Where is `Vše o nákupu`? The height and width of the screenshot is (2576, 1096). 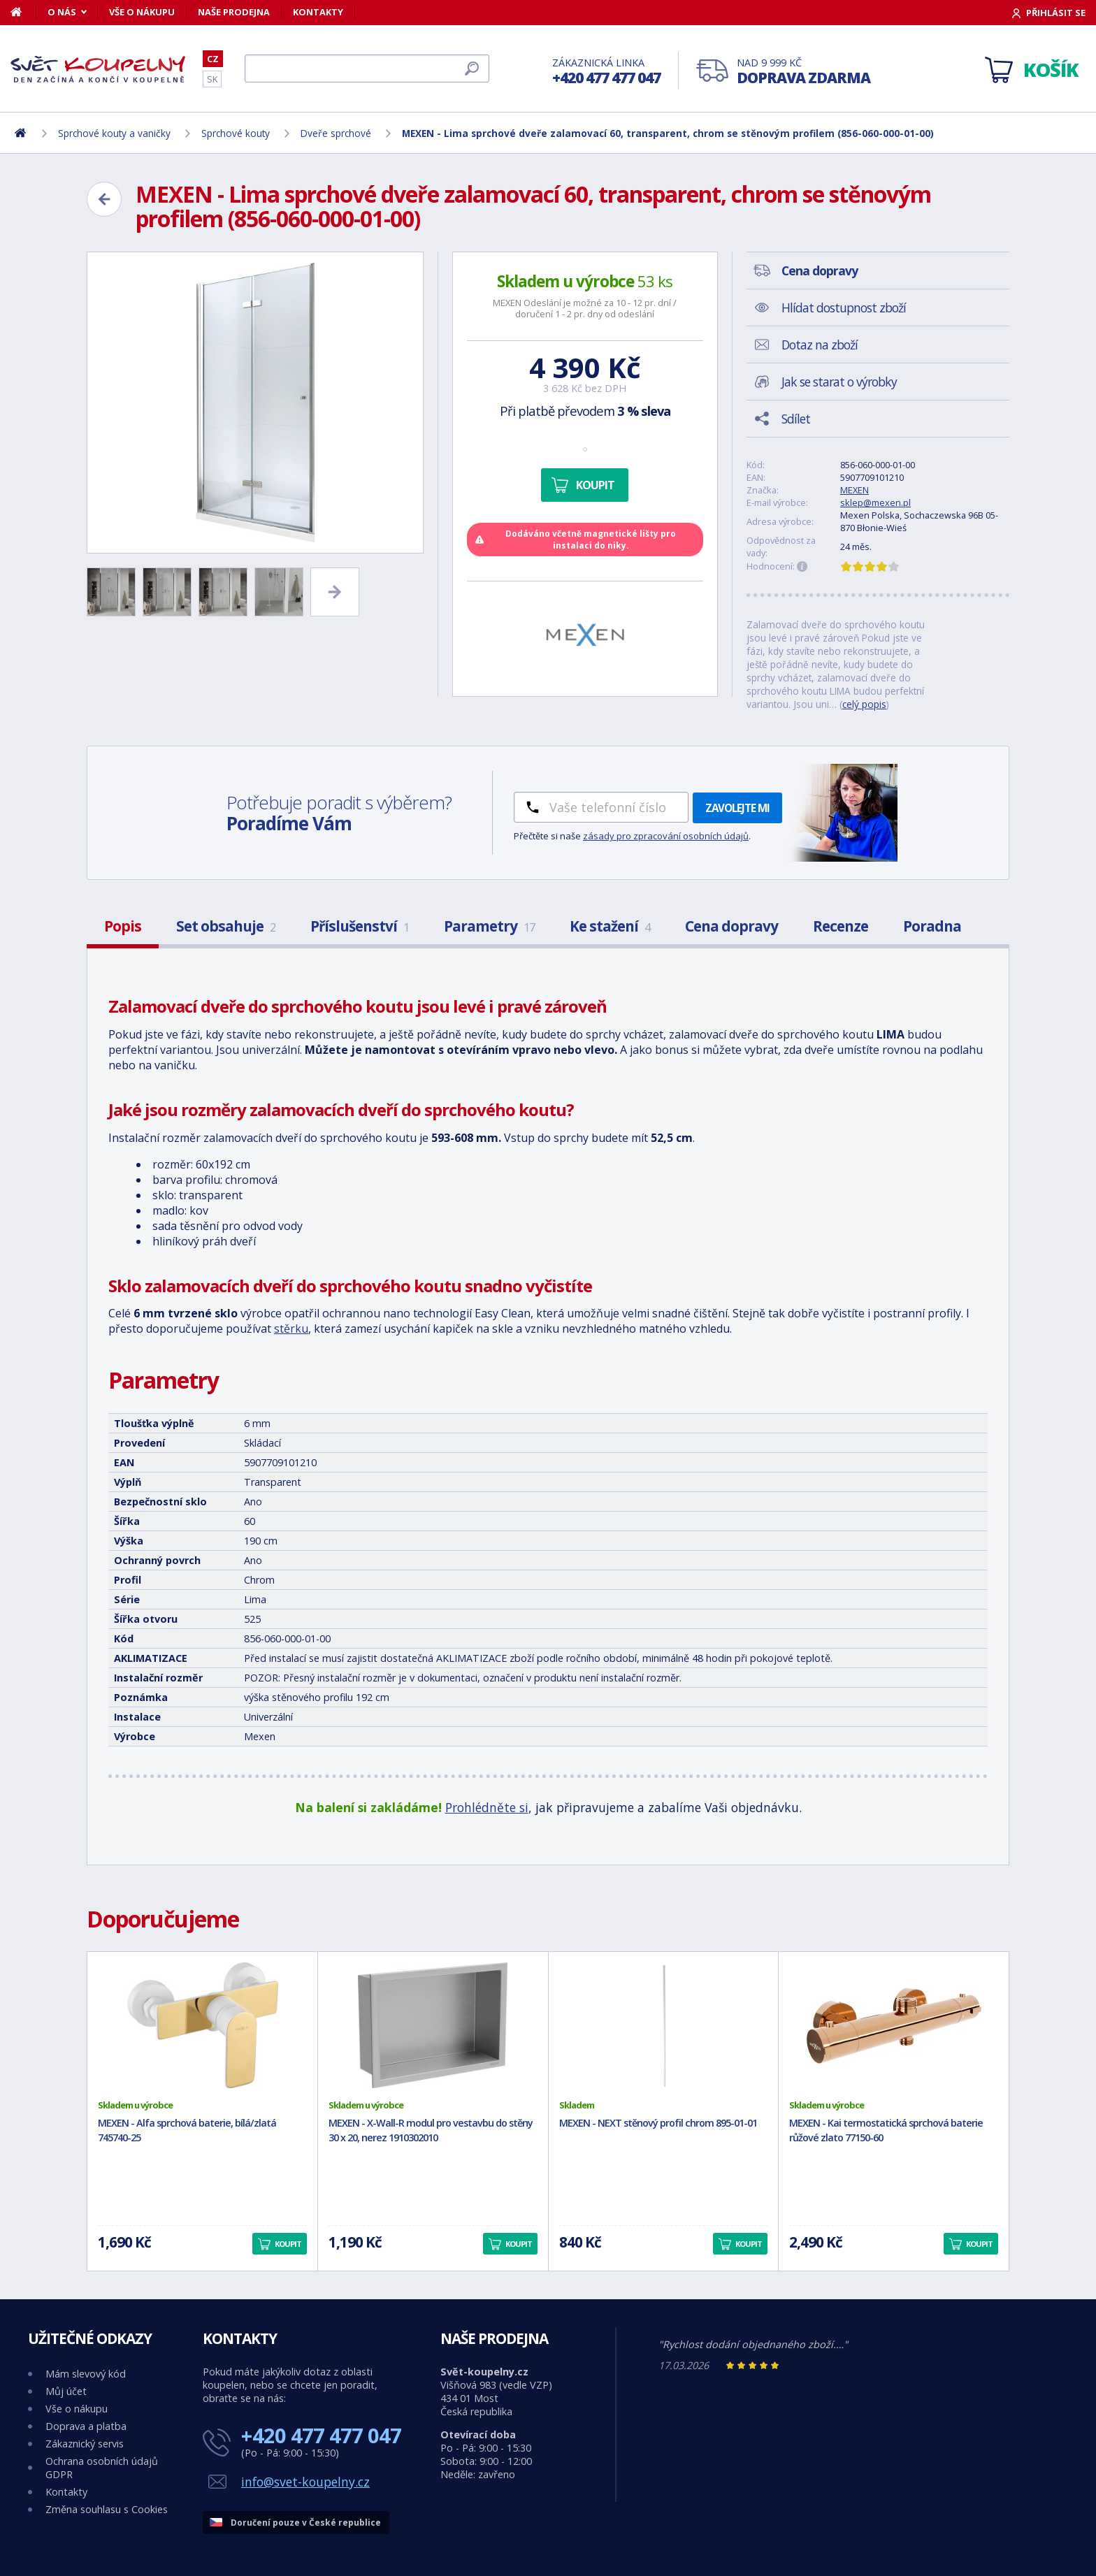 Vše o nákupu is located at coordinates (142, 12).